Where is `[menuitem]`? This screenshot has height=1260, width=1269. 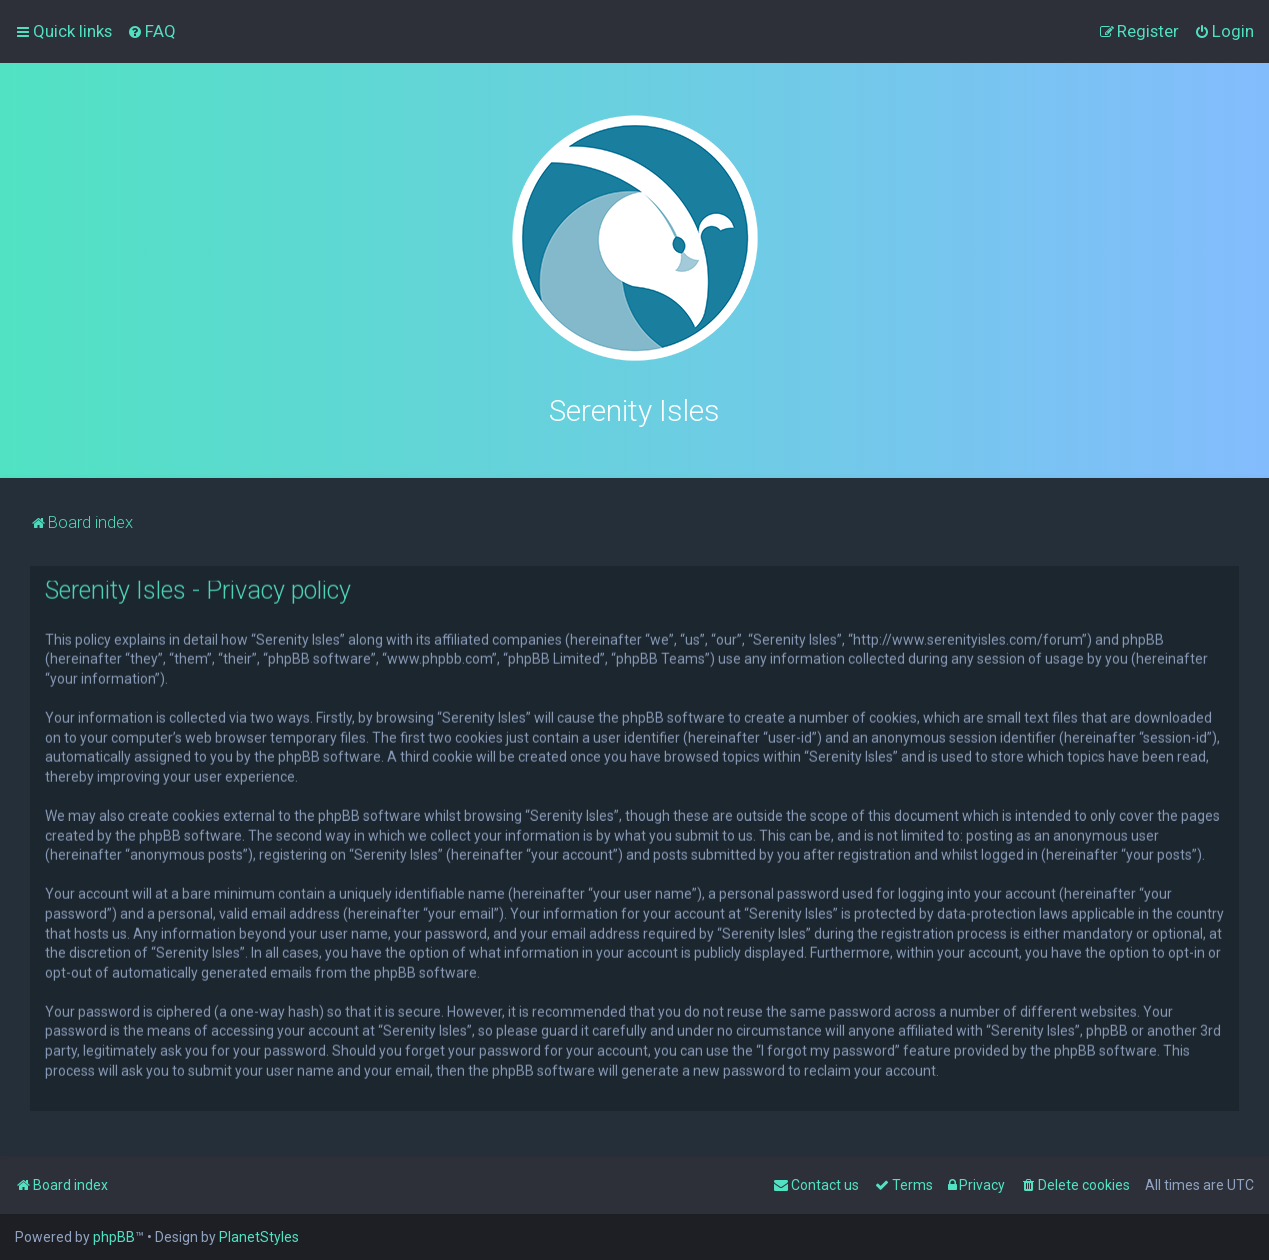
[menuitem] is located at coordinates (151, 31).